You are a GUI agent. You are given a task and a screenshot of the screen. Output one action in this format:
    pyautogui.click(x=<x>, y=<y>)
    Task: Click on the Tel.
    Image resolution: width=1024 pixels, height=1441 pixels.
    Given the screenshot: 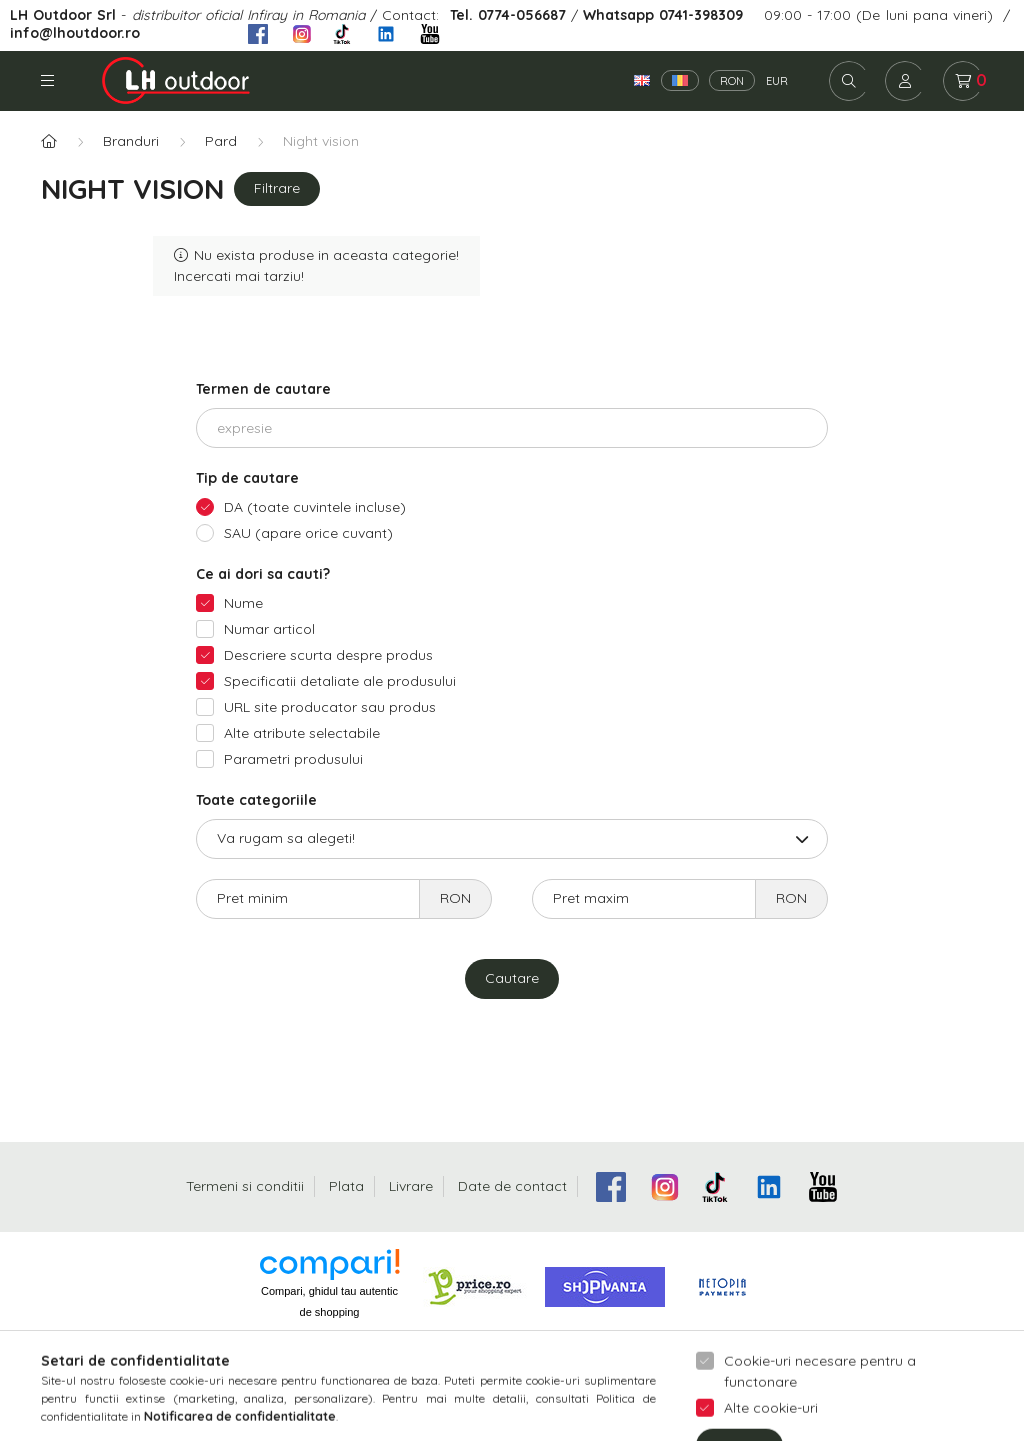 What is the action you would take?
    pyautogui.click(x=464, y=15)
    